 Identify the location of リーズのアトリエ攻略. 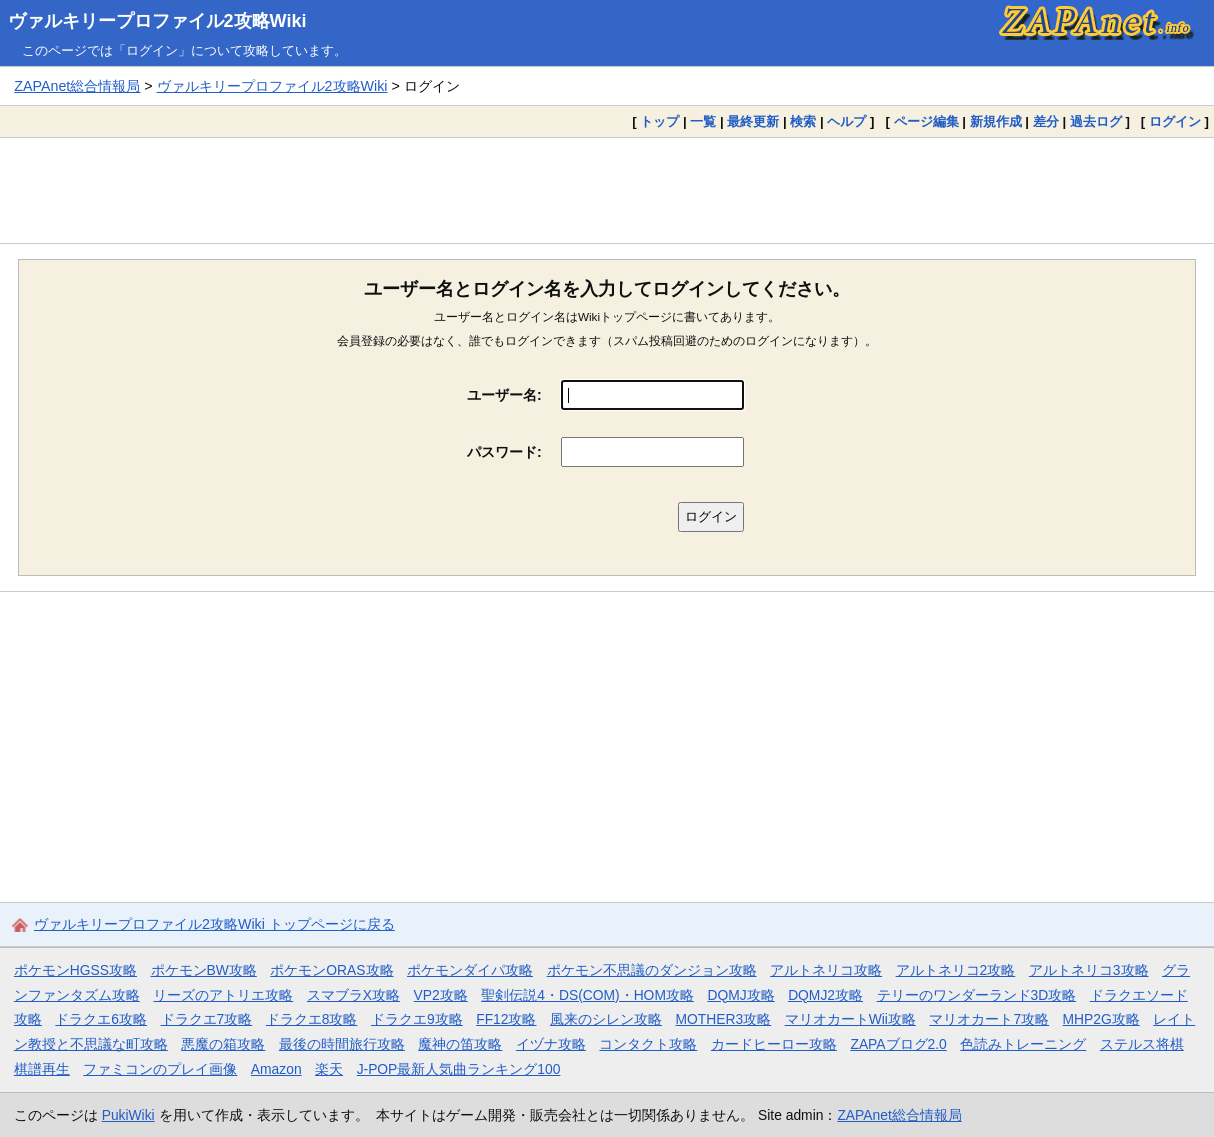
(223, 995).